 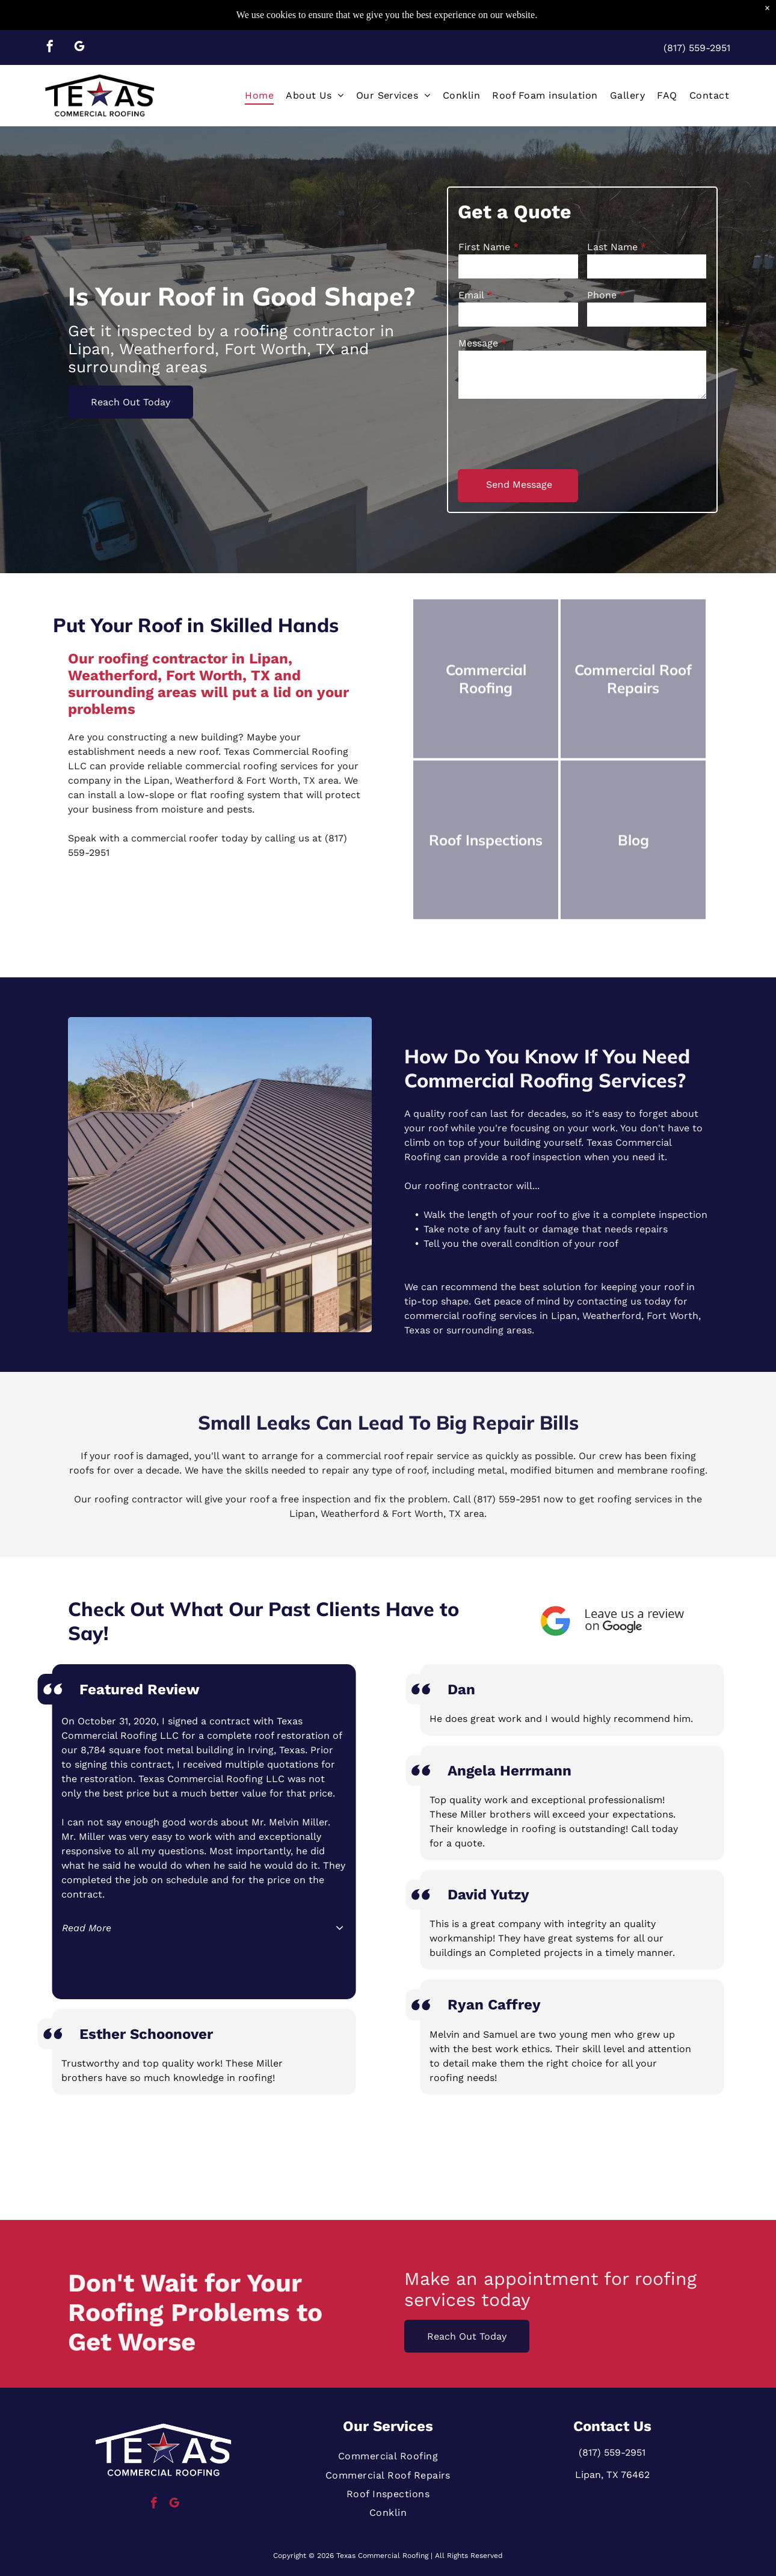 I want to click on First Name, so click(x=484, y=247).